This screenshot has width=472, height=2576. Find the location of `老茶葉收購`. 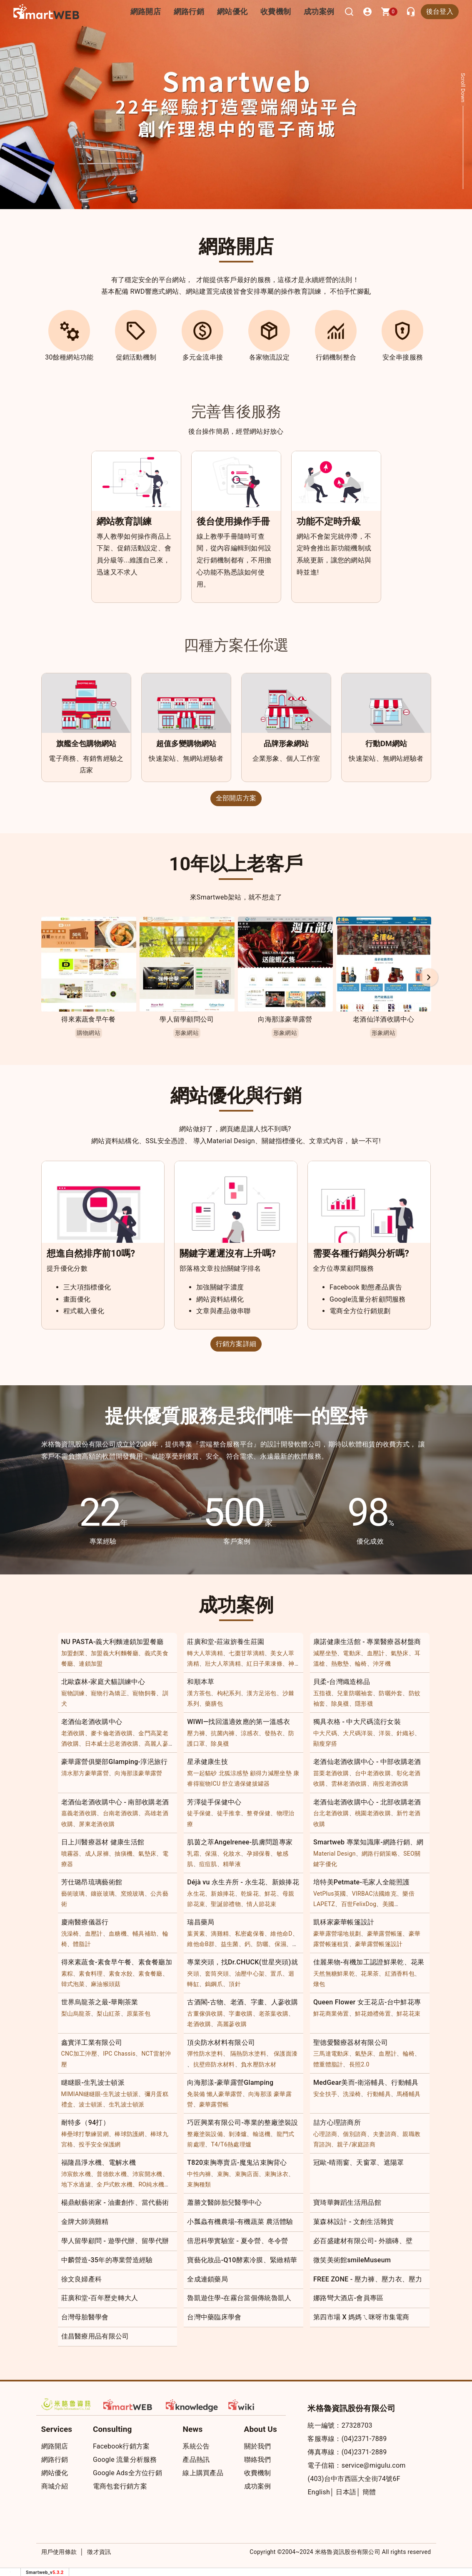

老茶葉收購 is located at coordinates (274, 2013).